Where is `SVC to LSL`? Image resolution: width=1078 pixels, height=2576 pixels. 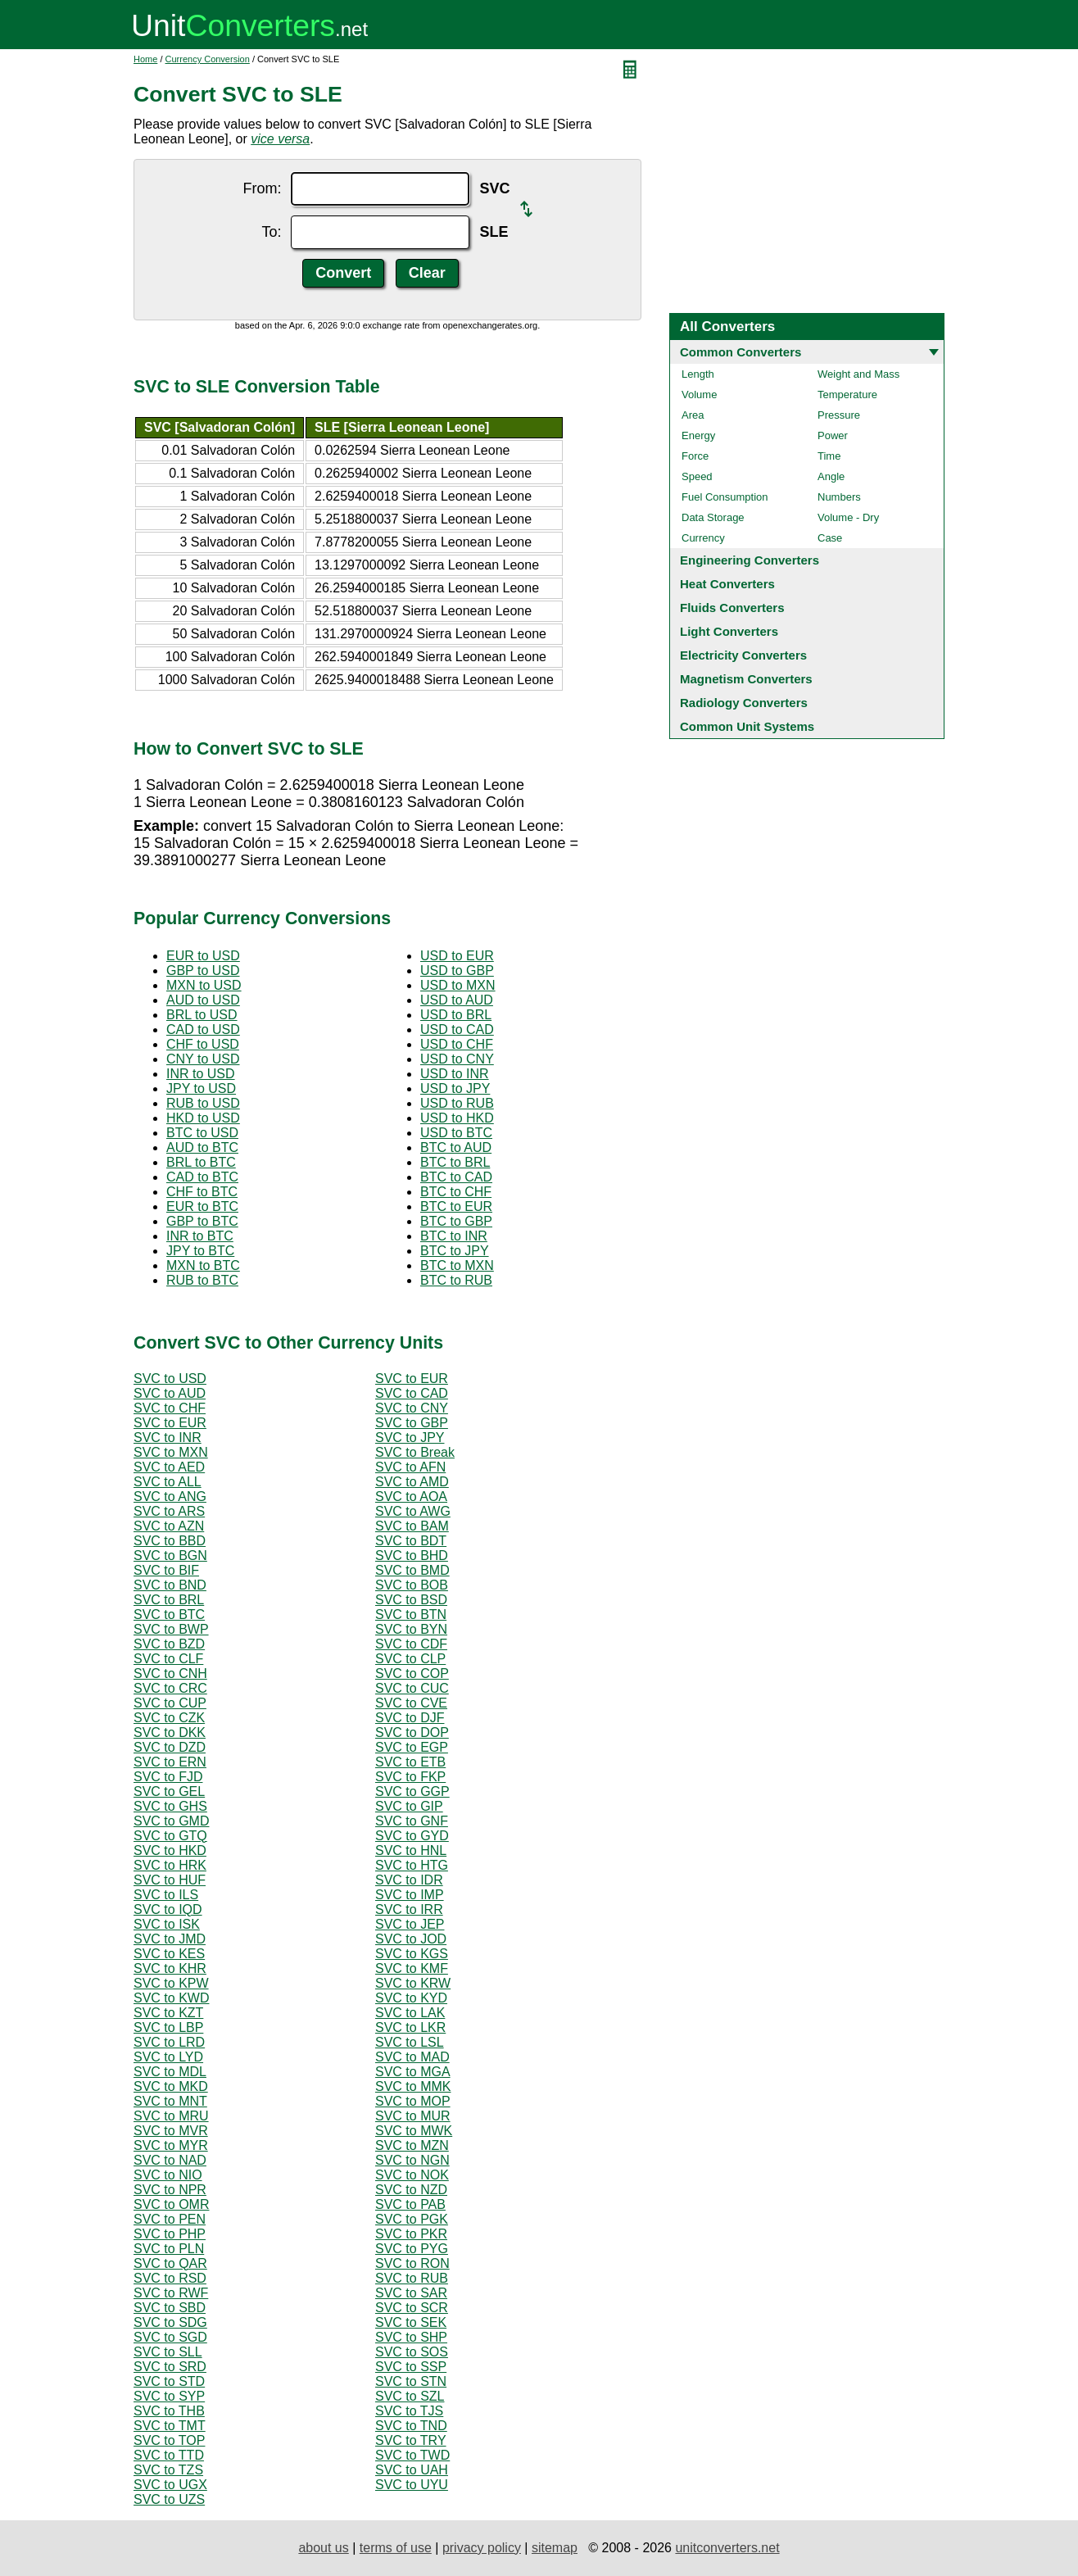
SVC to LSL is located at coordinates (409, 2042).